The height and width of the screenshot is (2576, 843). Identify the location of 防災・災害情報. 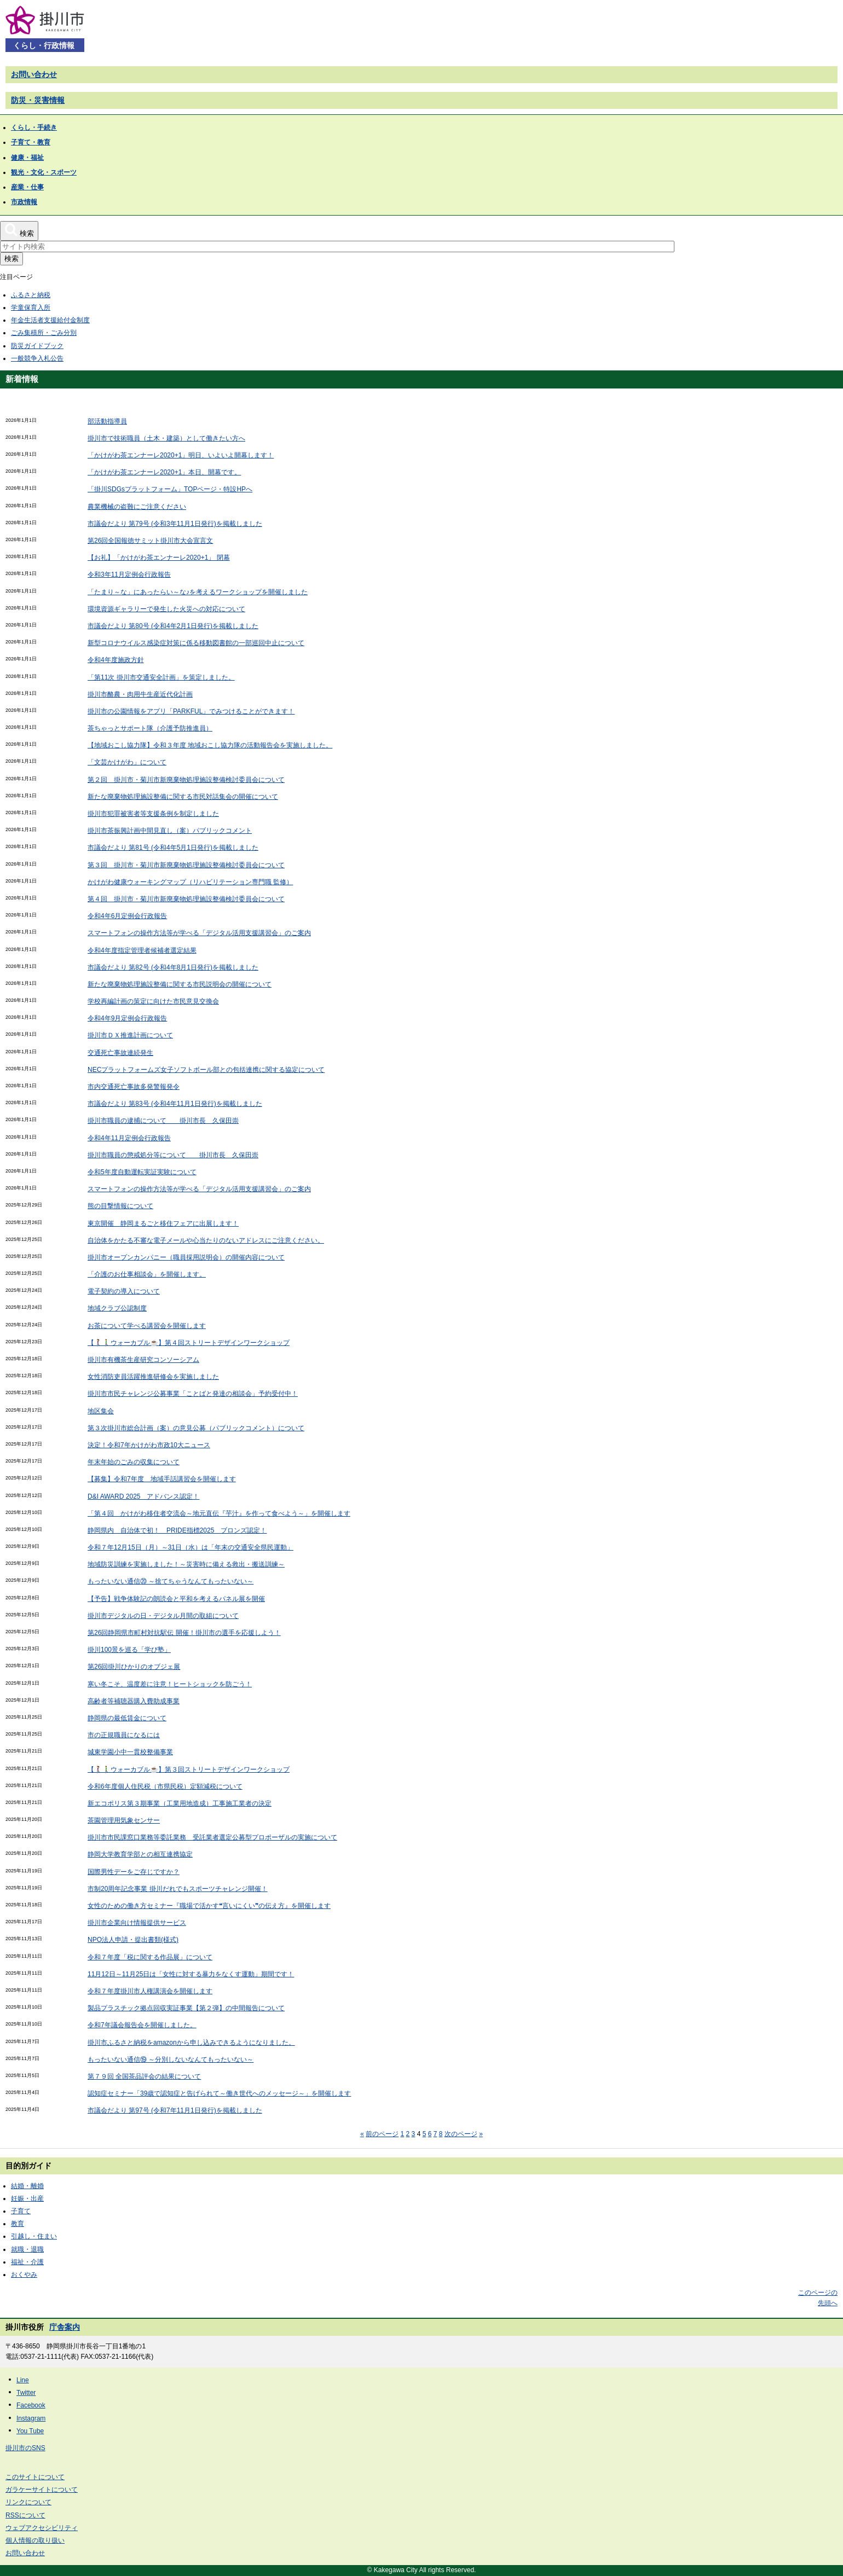
(38, 100).